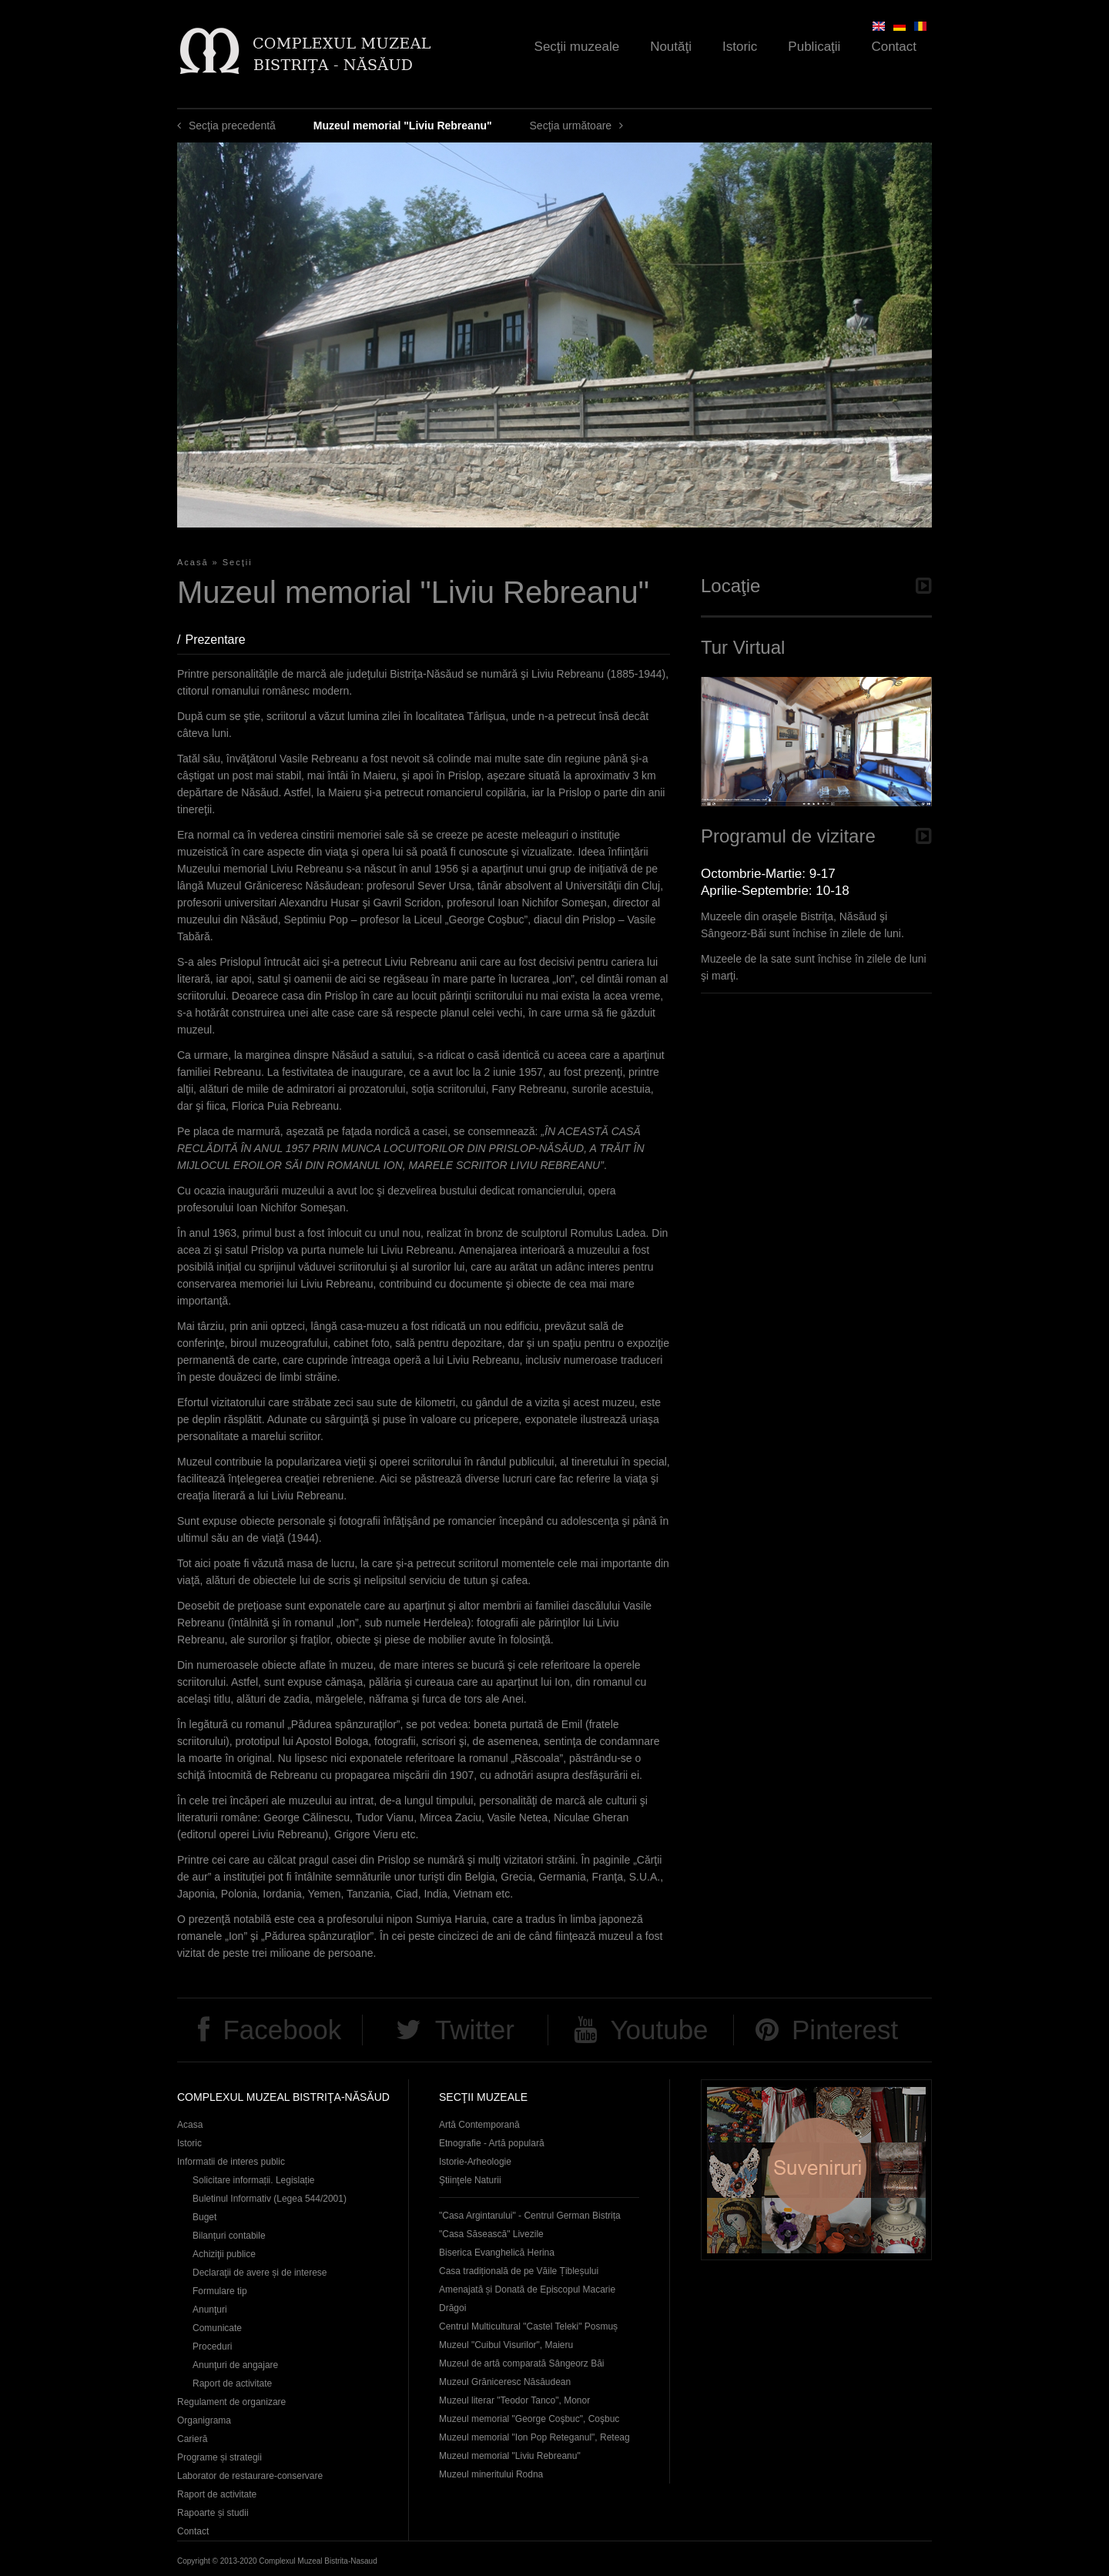  What do you see at coordinates (210, 2309) in the screenshot?
I see `Anunţuri` at bounding box center [210, 2309].